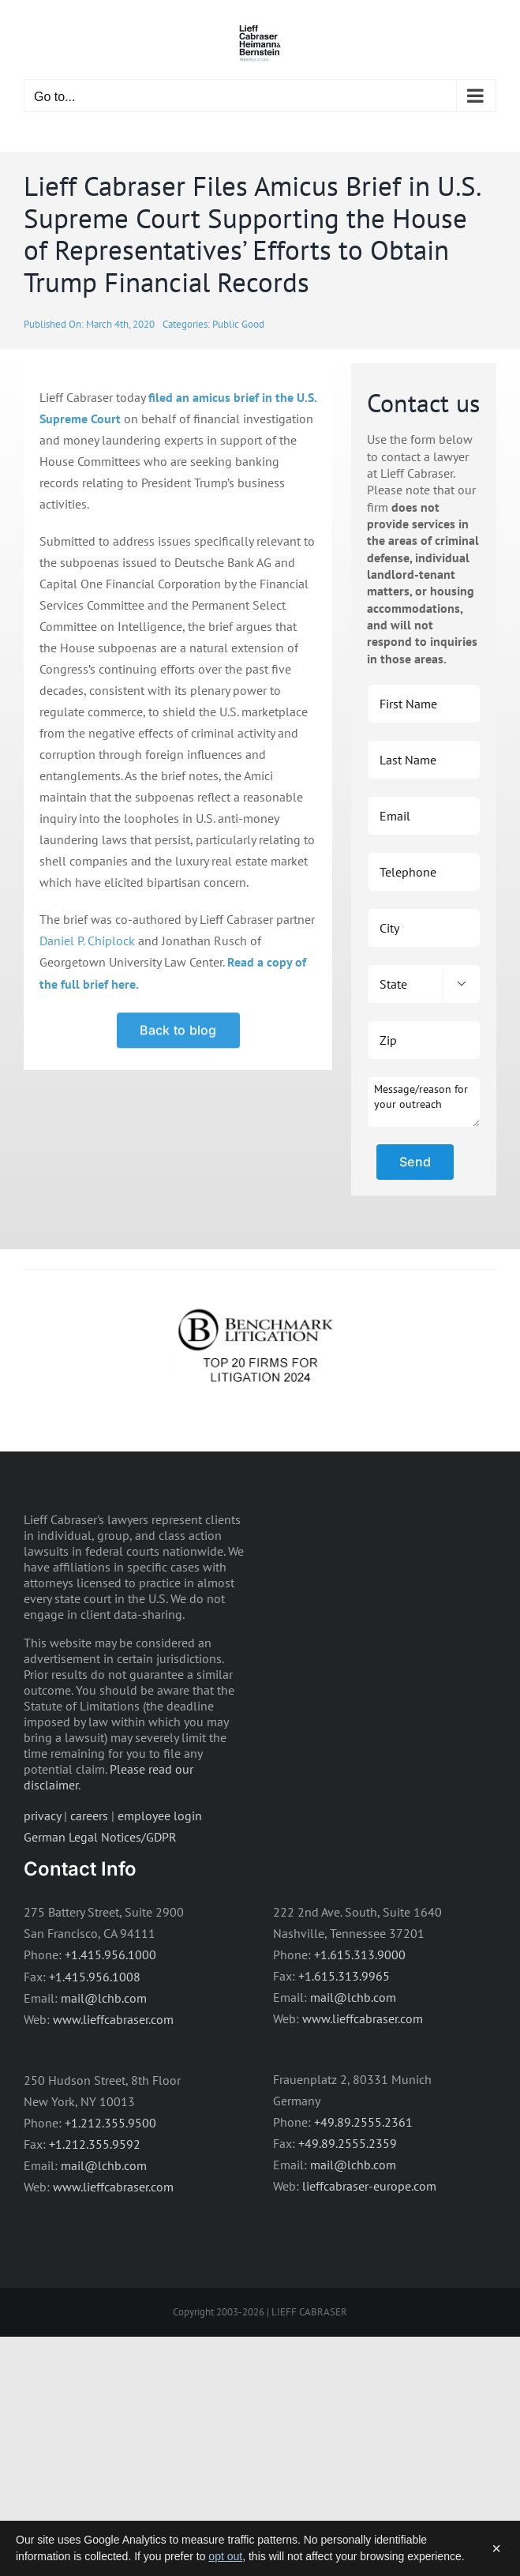  What do you see at coordinates (344, 1976) in the screenshot?
I see `+1.615.313.9965` at bounding box center [344, 1976].